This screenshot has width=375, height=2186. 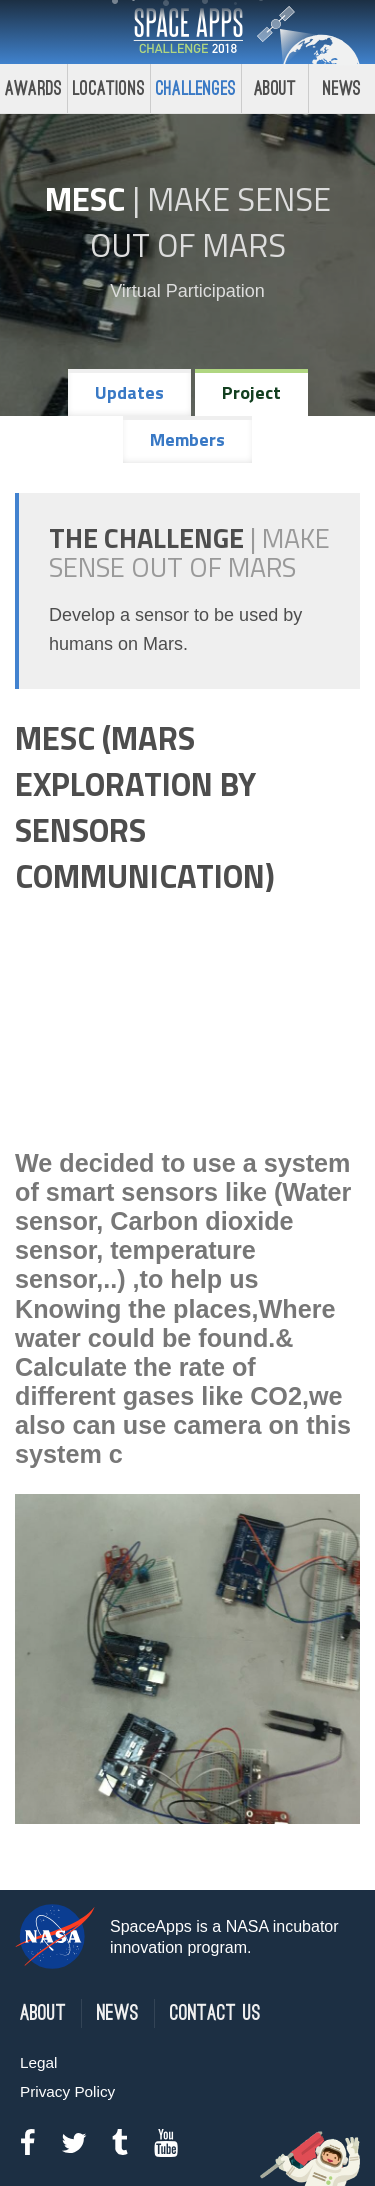 I want to click on Privacy Policy, so click(x=67, y=2091).